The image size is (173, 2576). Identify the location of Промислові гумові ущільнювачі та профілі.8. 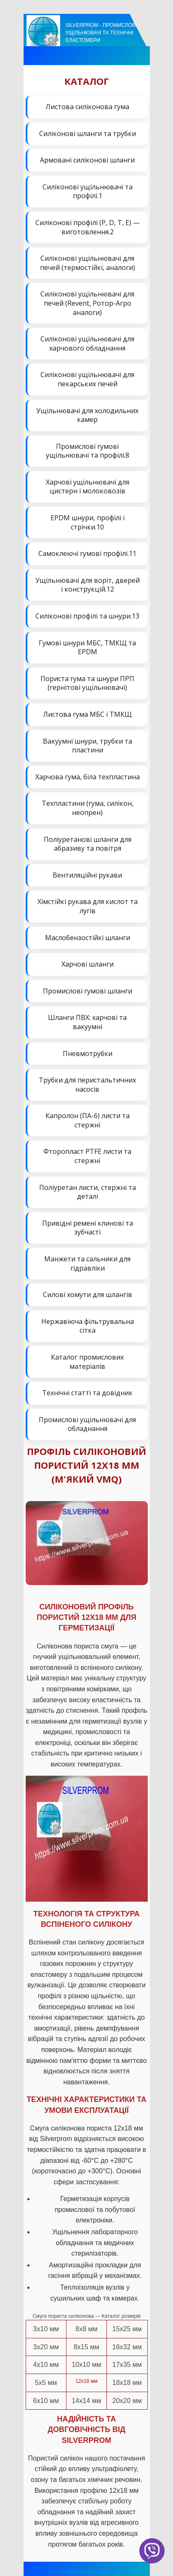
(87, 451).